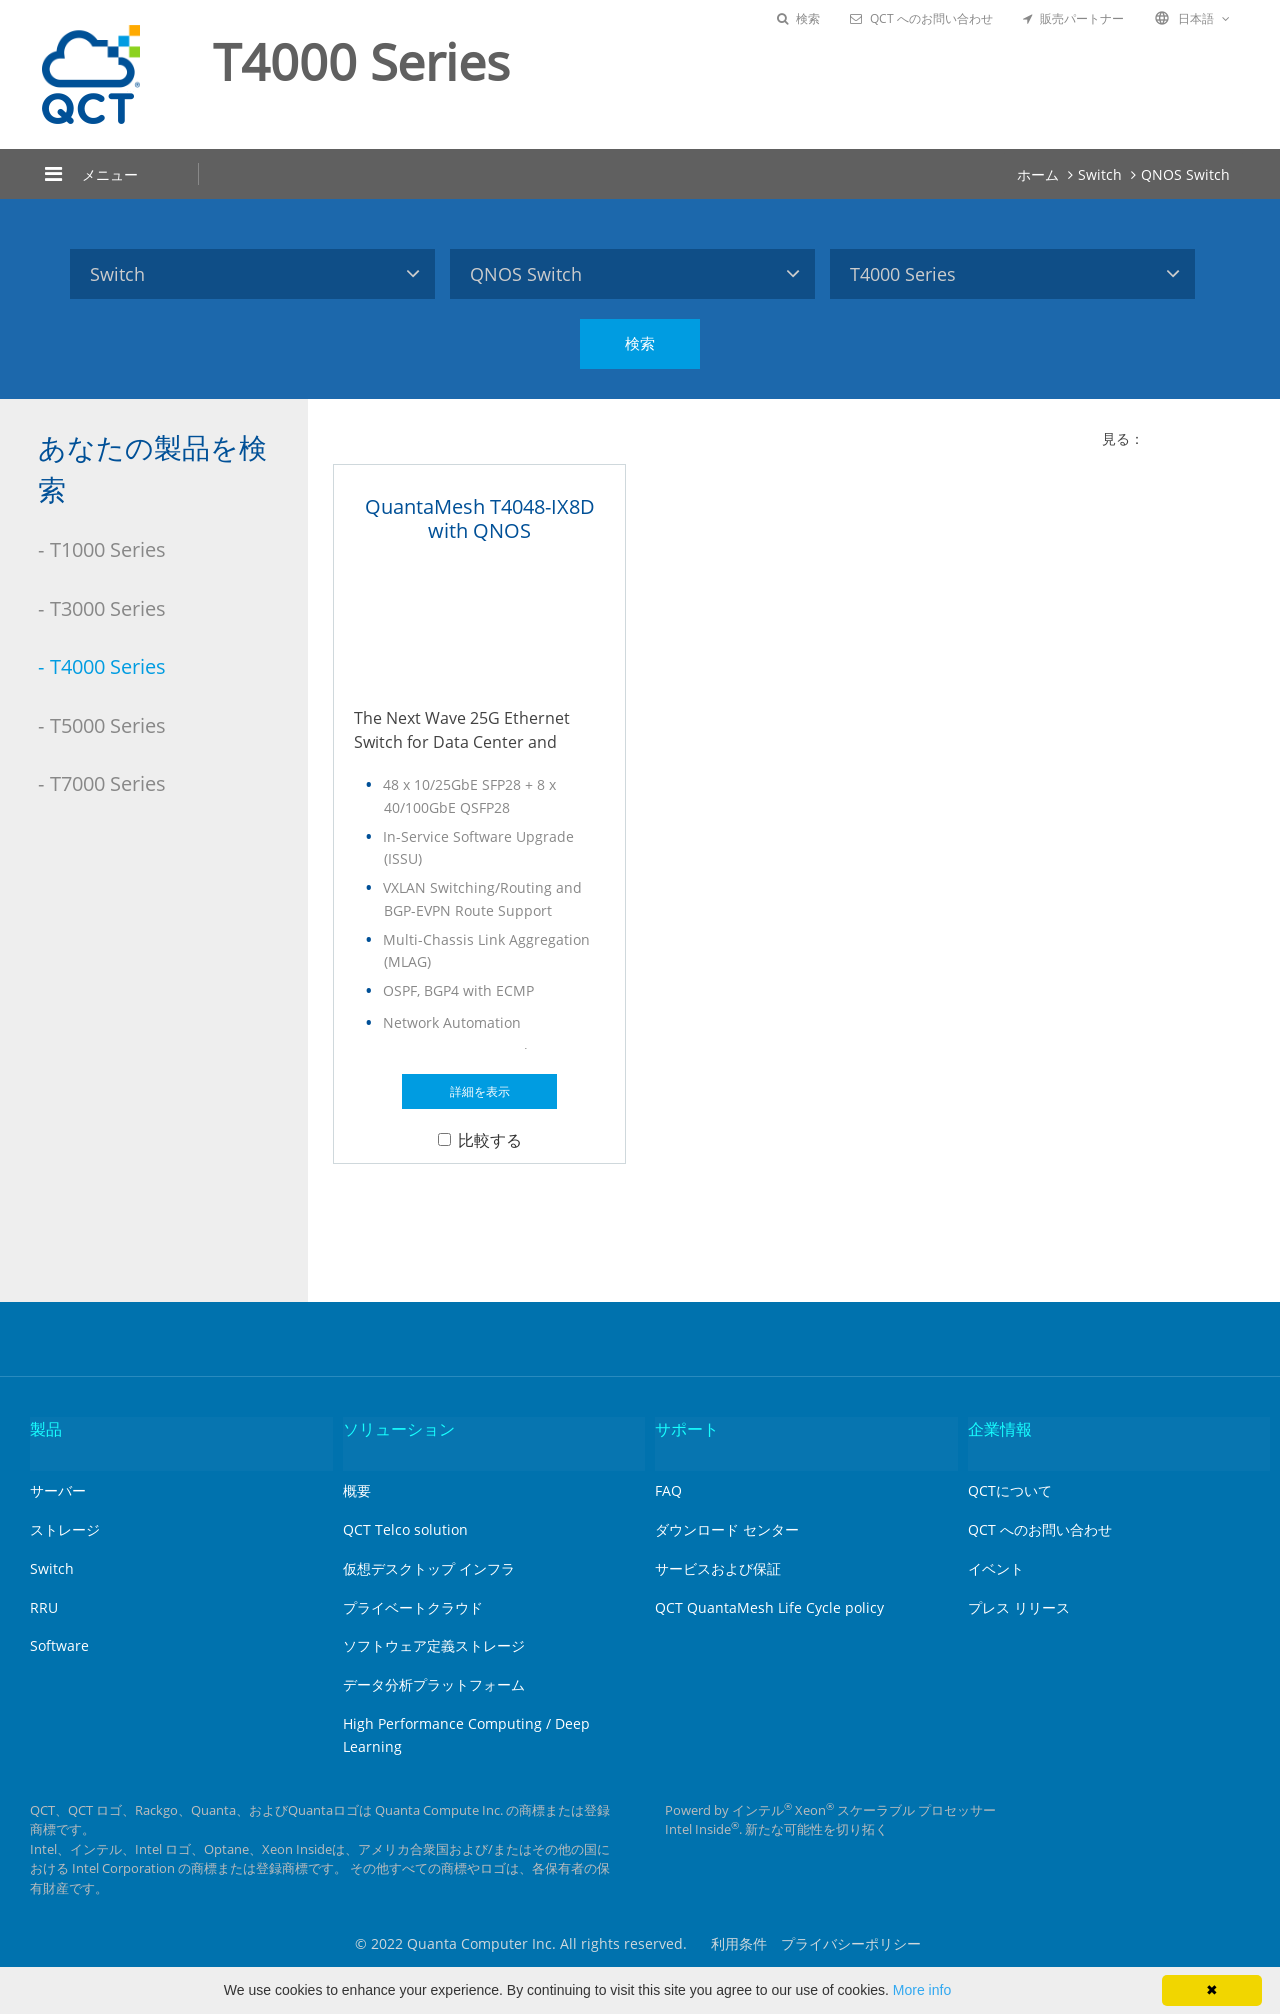 Image resolution: width=1280 pixels, height=2014 pixels. I want to click on QCT へのお問い合わせ, so click(921, 18).